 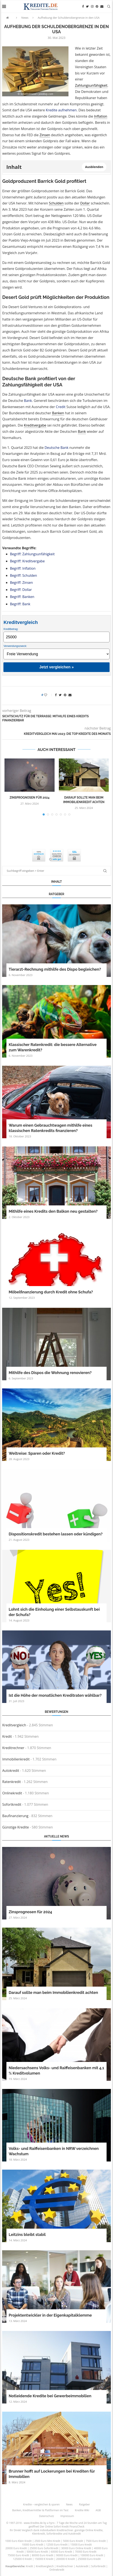 What do you see at coordinates (81, 2544) in the screenshot?
I see `15000 Euro Kredit` at bounding box center [81, 2544].